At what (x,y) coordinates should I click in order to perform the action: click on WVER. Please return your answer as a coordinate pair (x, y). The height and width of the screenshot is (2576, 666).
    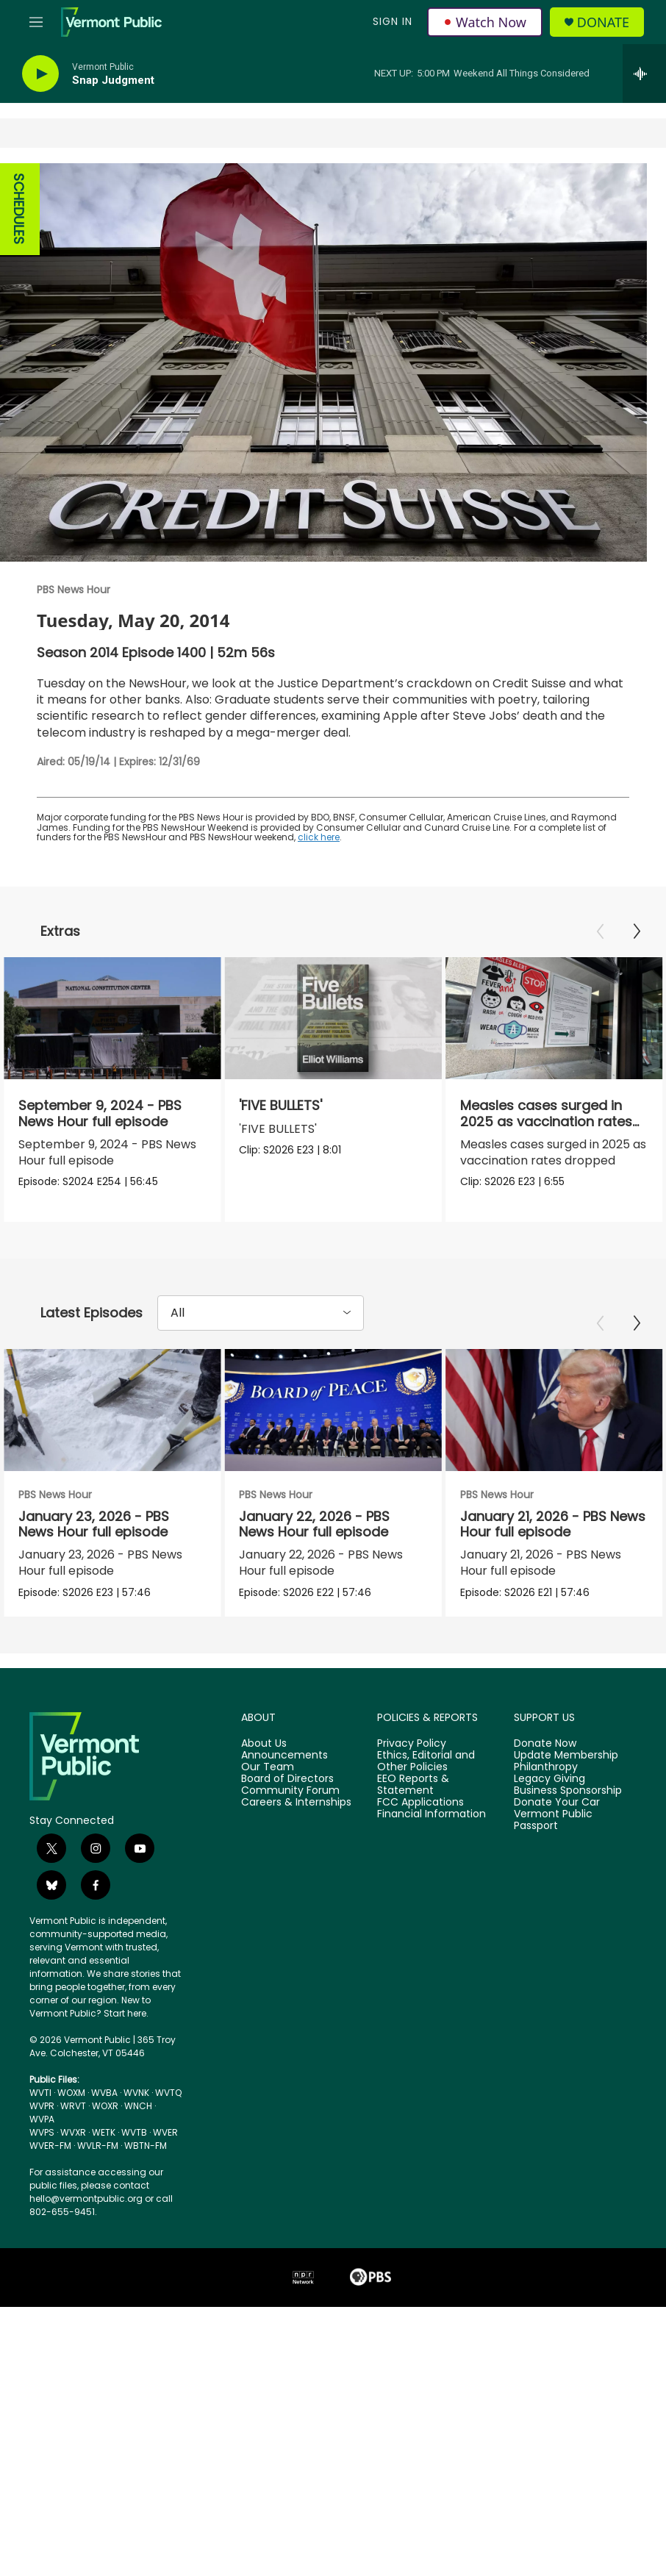
    Looking at the image, I should click on (165, 2132).